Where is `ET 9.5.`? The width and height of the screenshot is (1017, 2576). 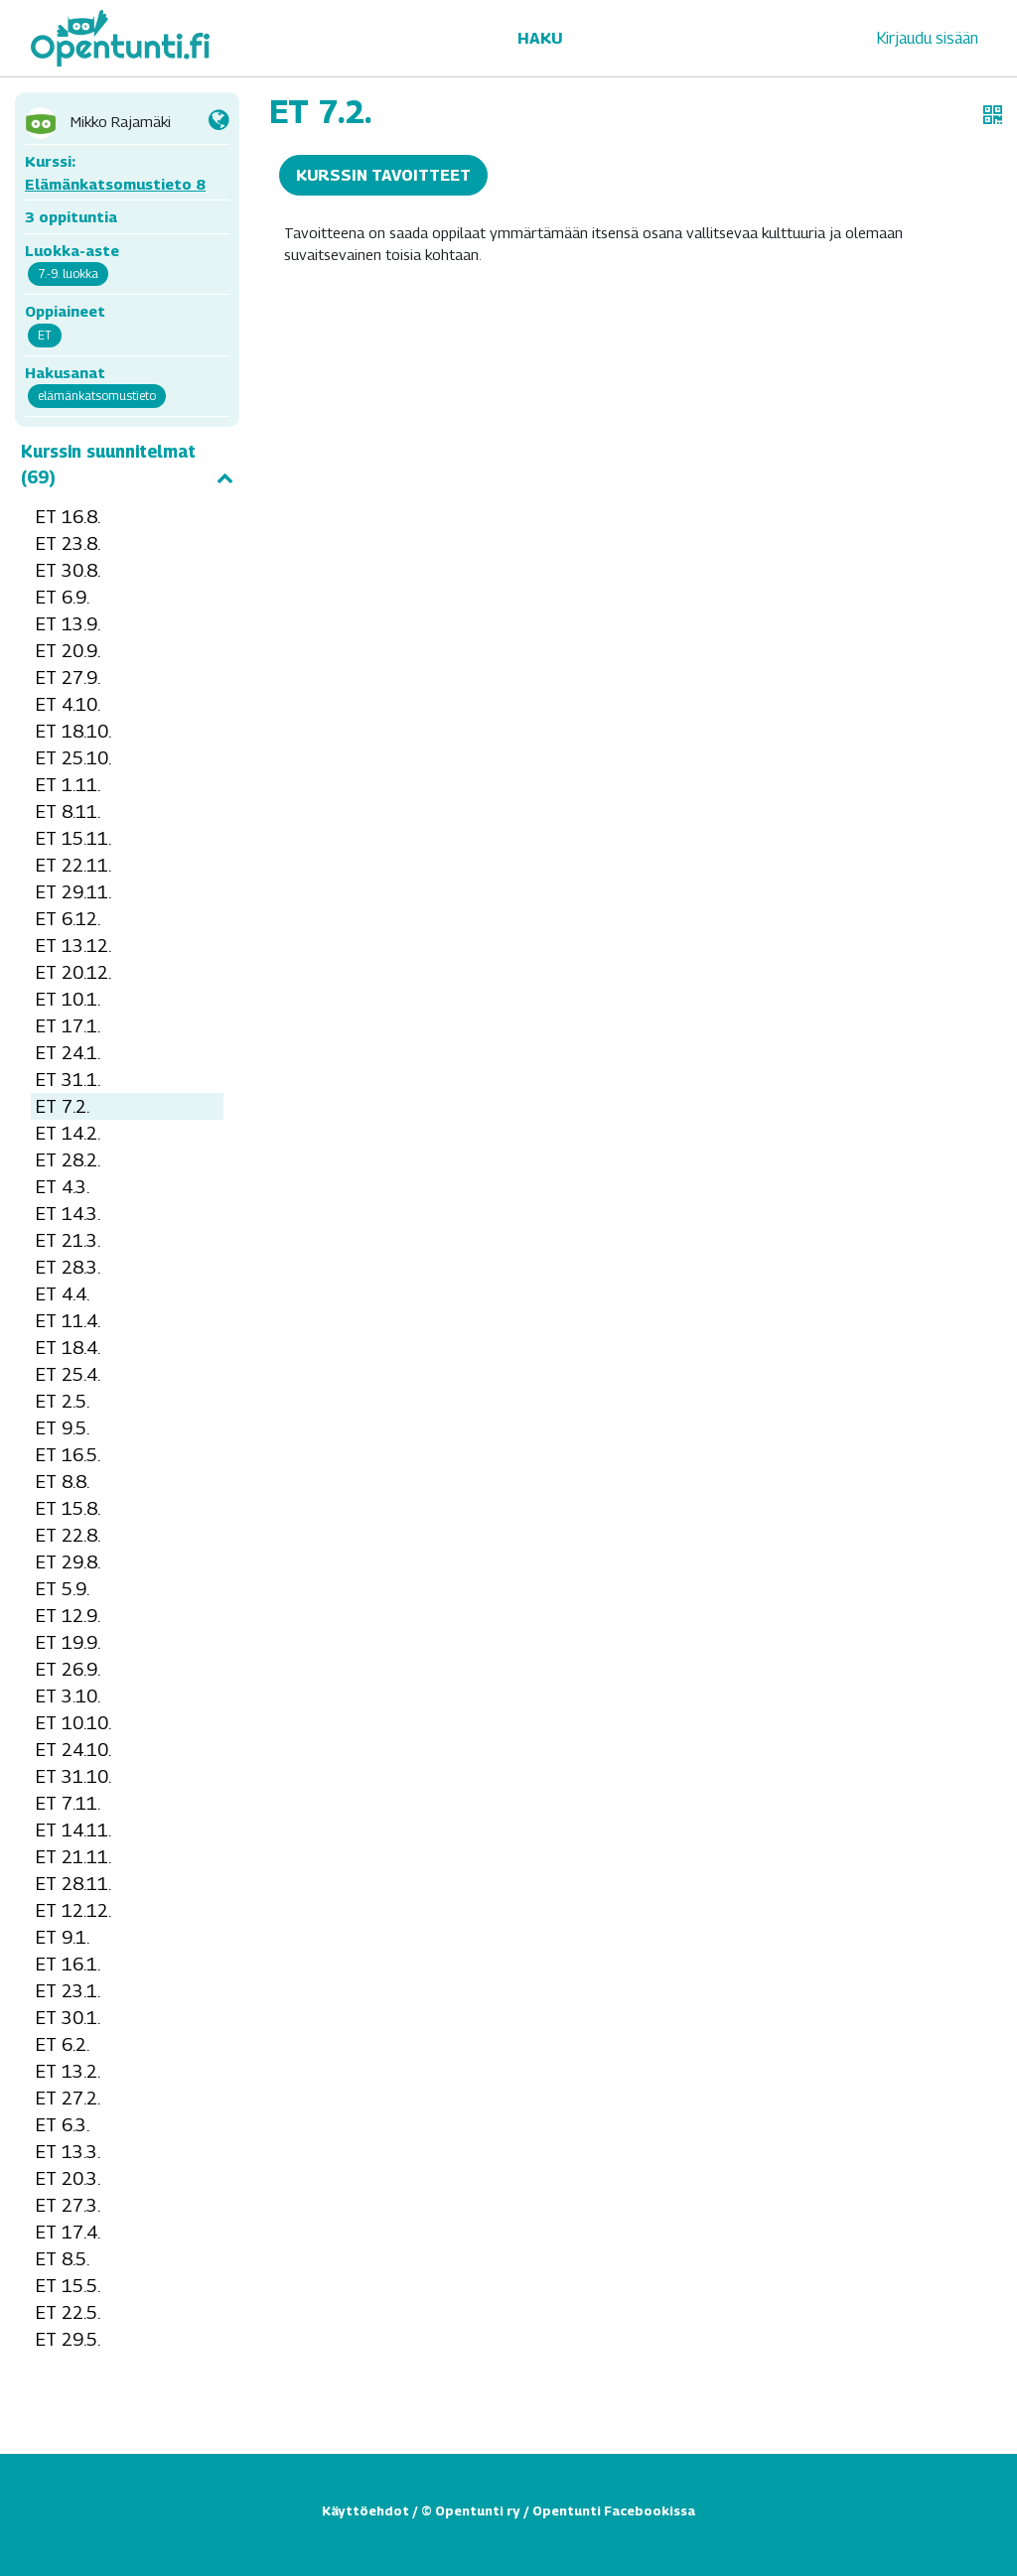 ET 9.5. is located at coordinates (62, 1428).